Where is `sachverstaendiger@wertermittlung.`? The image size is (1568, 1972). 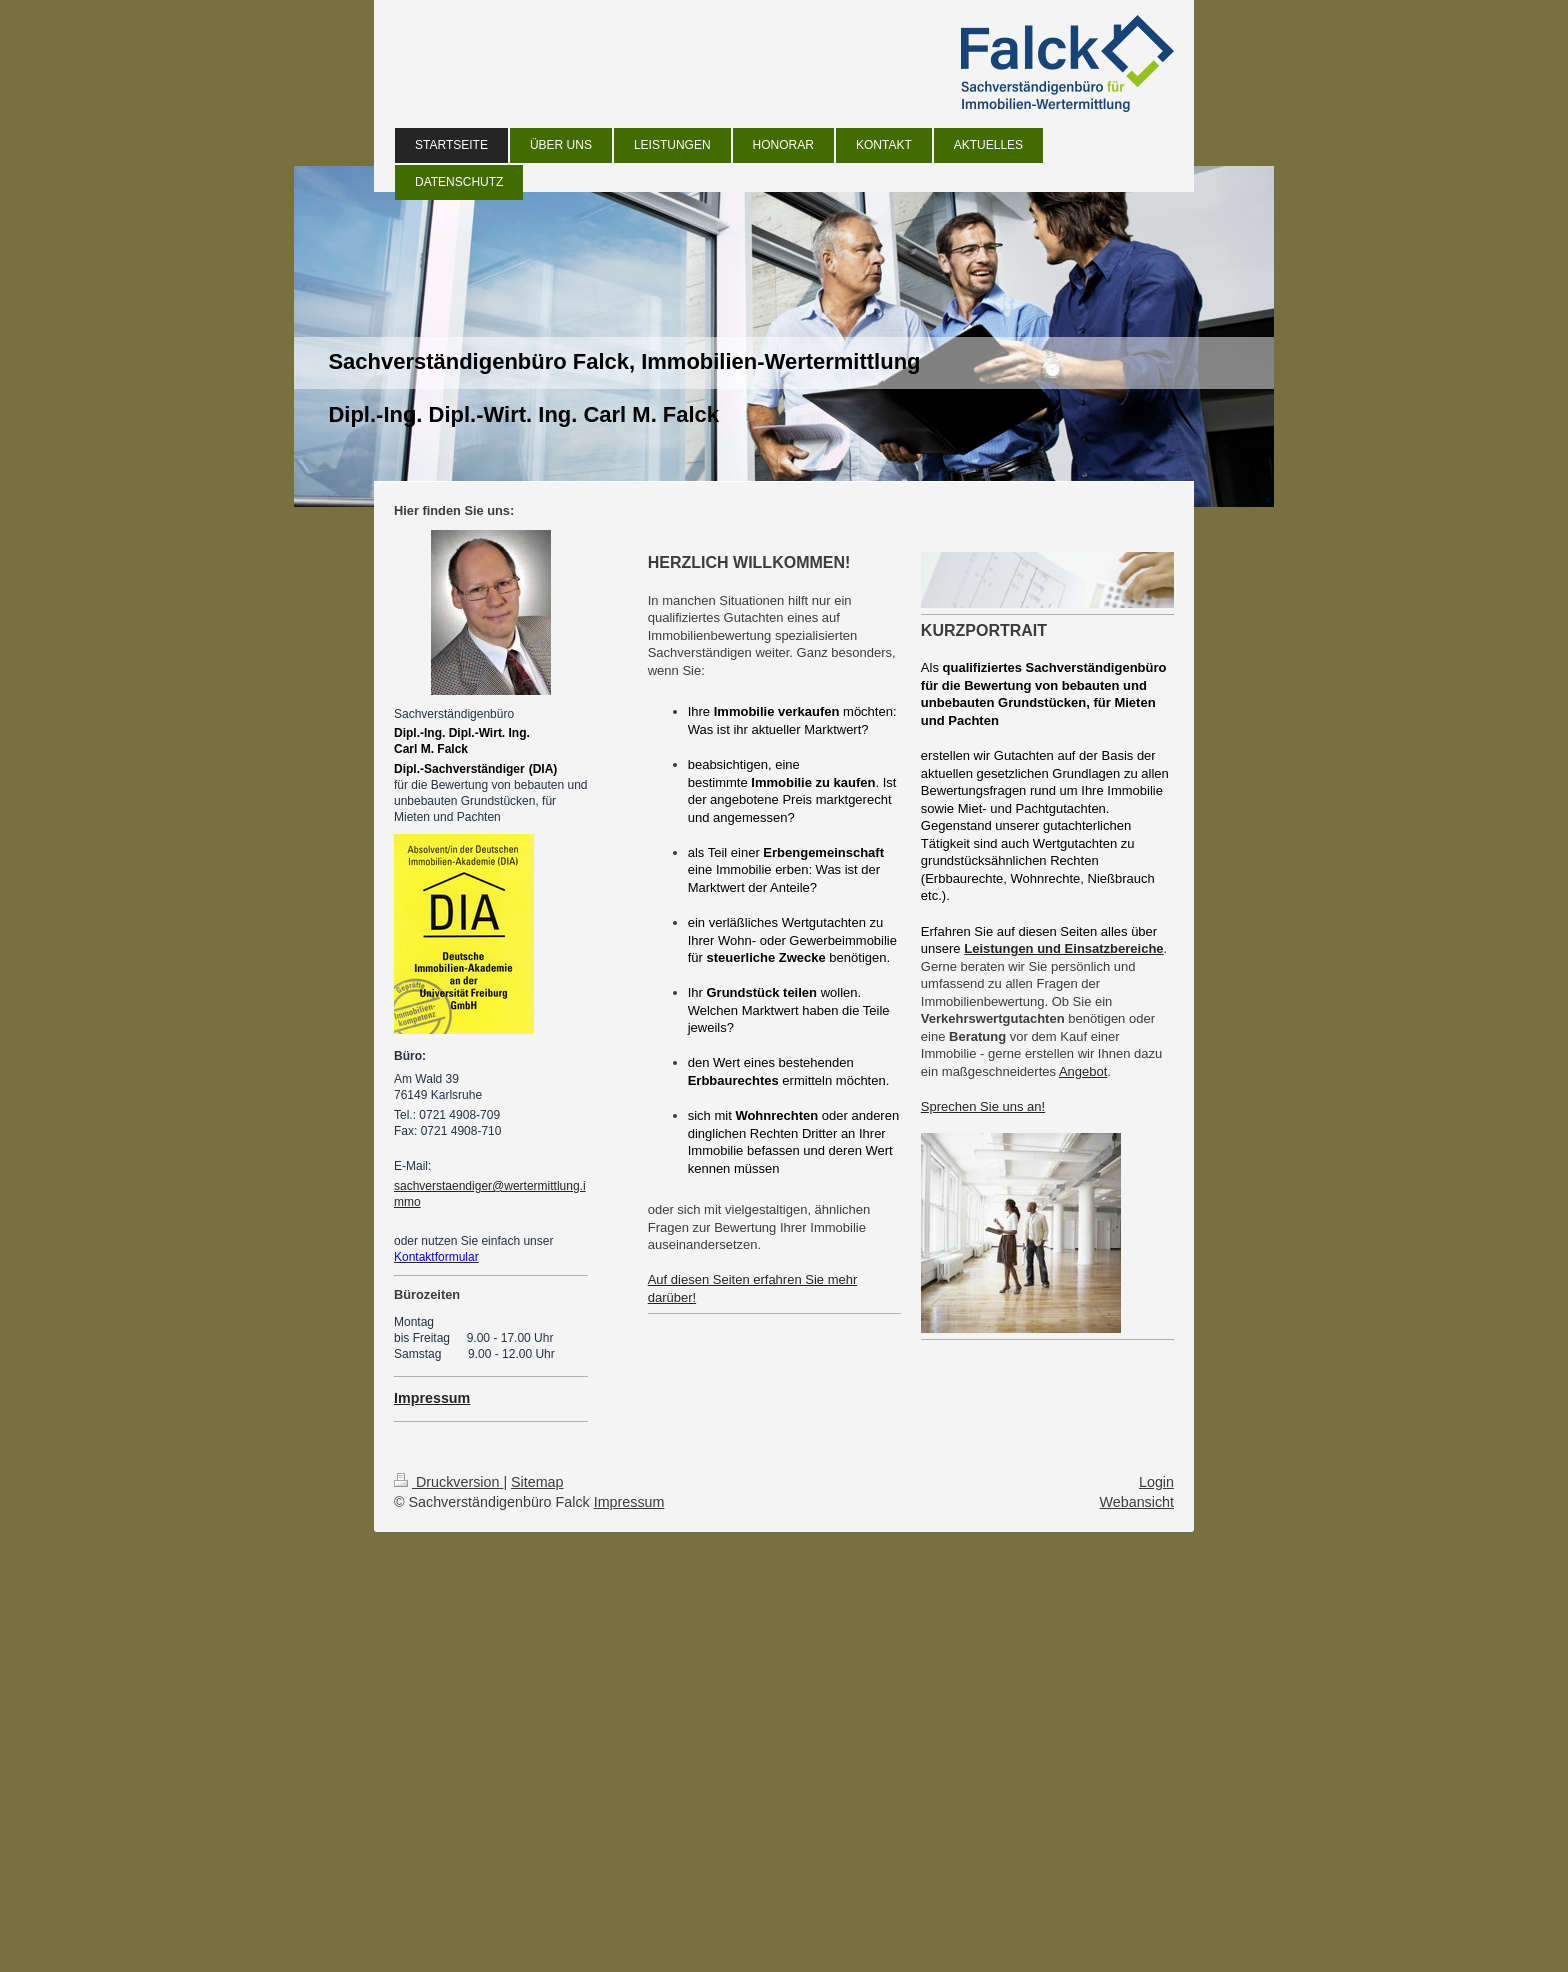
sachverstaendiger@wertermittlung. is located at coordinates (488, 1186).